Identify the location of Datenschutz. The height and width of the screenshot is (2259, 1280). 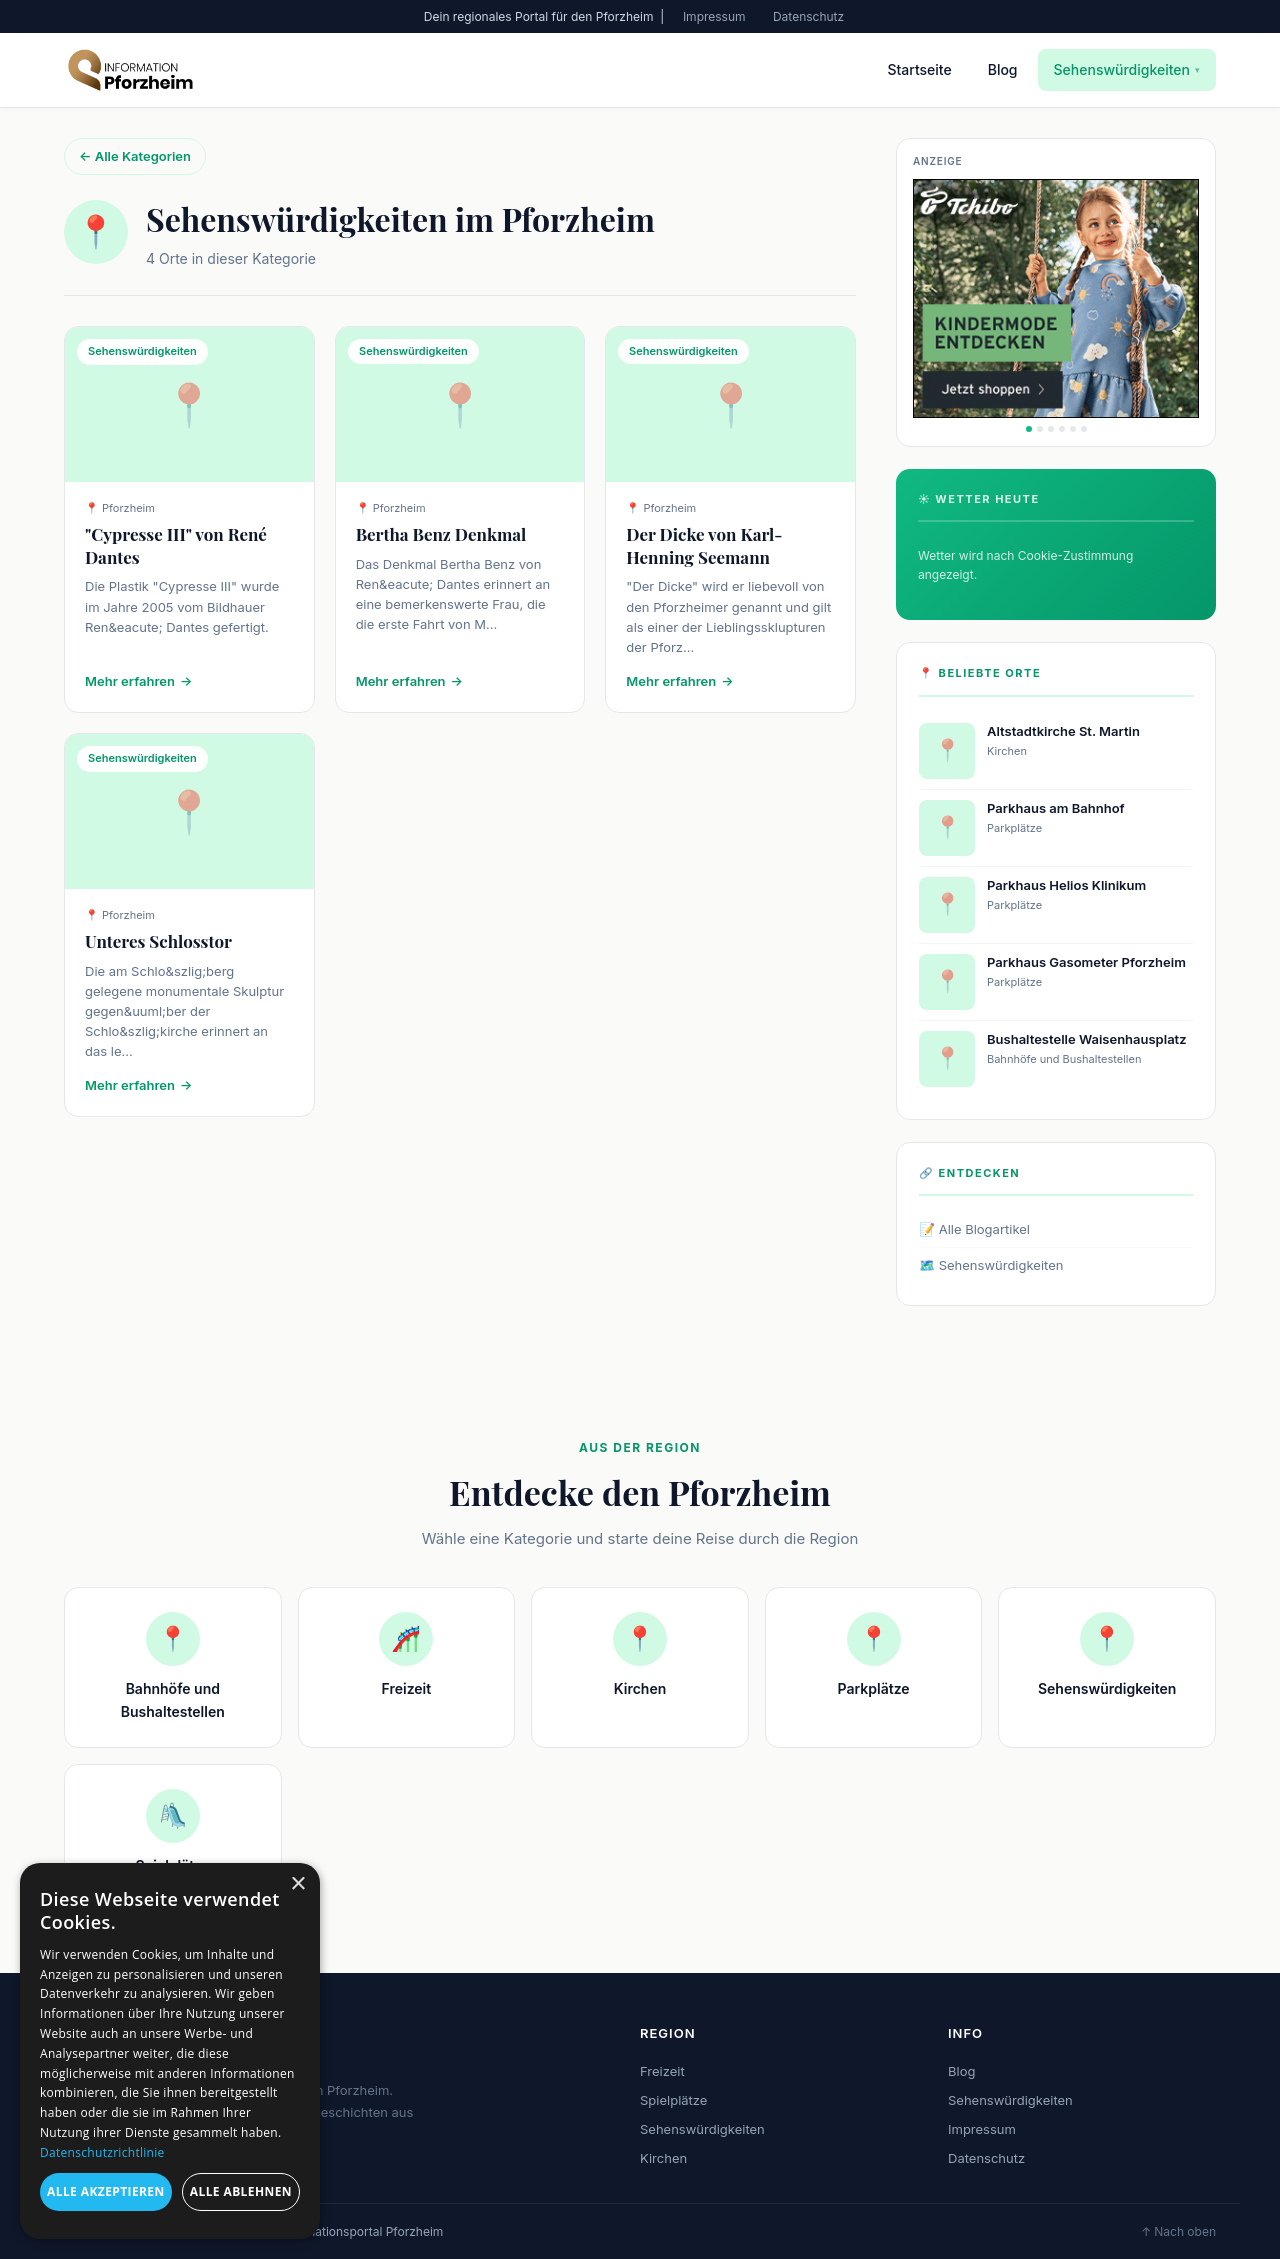
(808, 16).